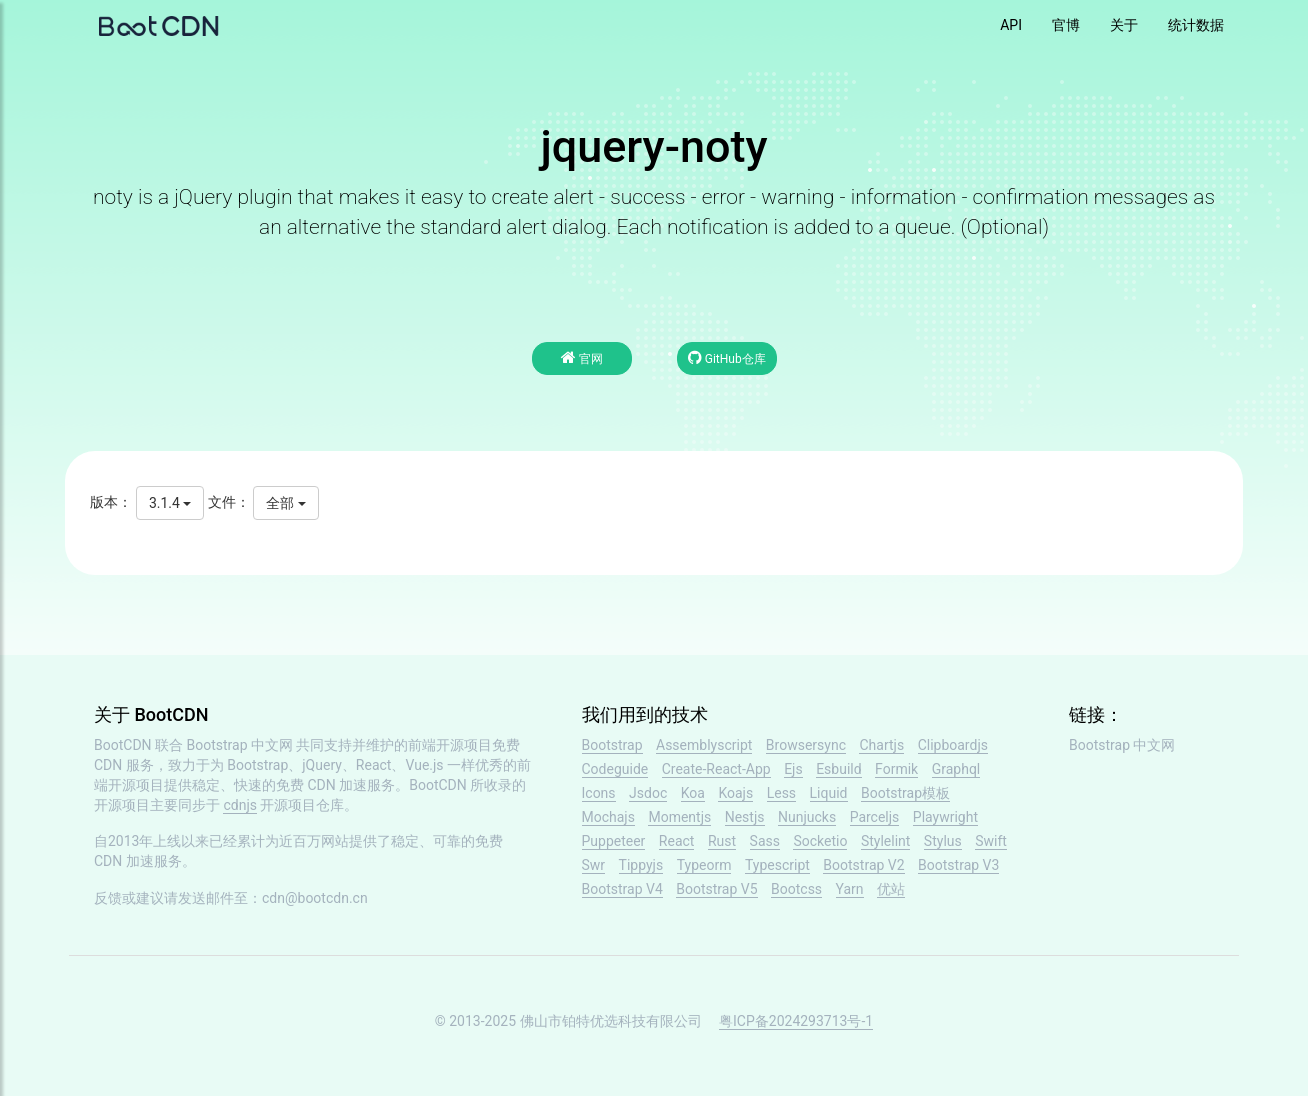 The height and width of the screenshot is (1096, 1308). Describe the element at coordinates (704, 745) in the screenshot. I see `Assemblyscript` at that location.